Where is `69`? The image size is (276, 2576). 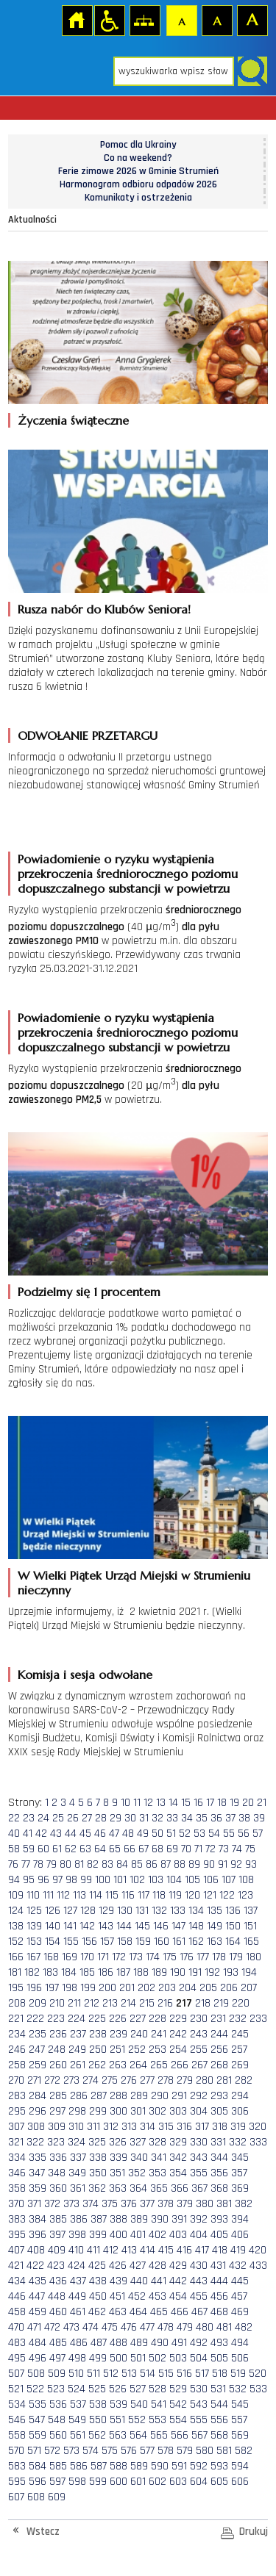
69 is located at coordinates (172, 1849).